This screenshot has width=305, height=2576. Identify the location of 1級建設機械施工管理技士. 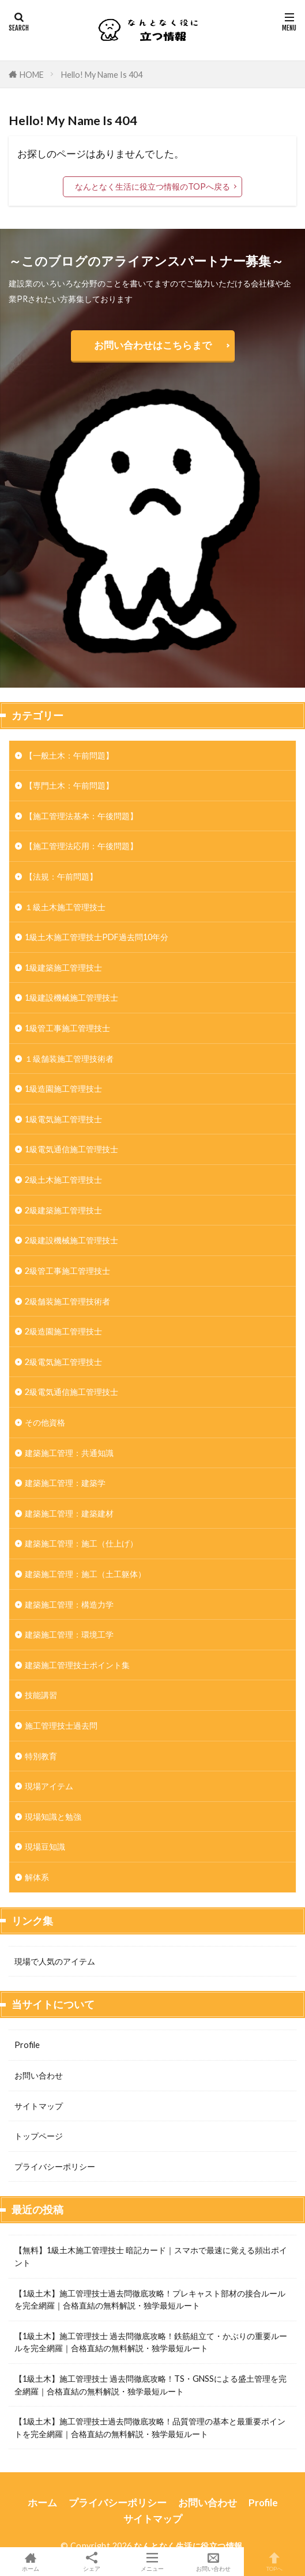
(71, 997).